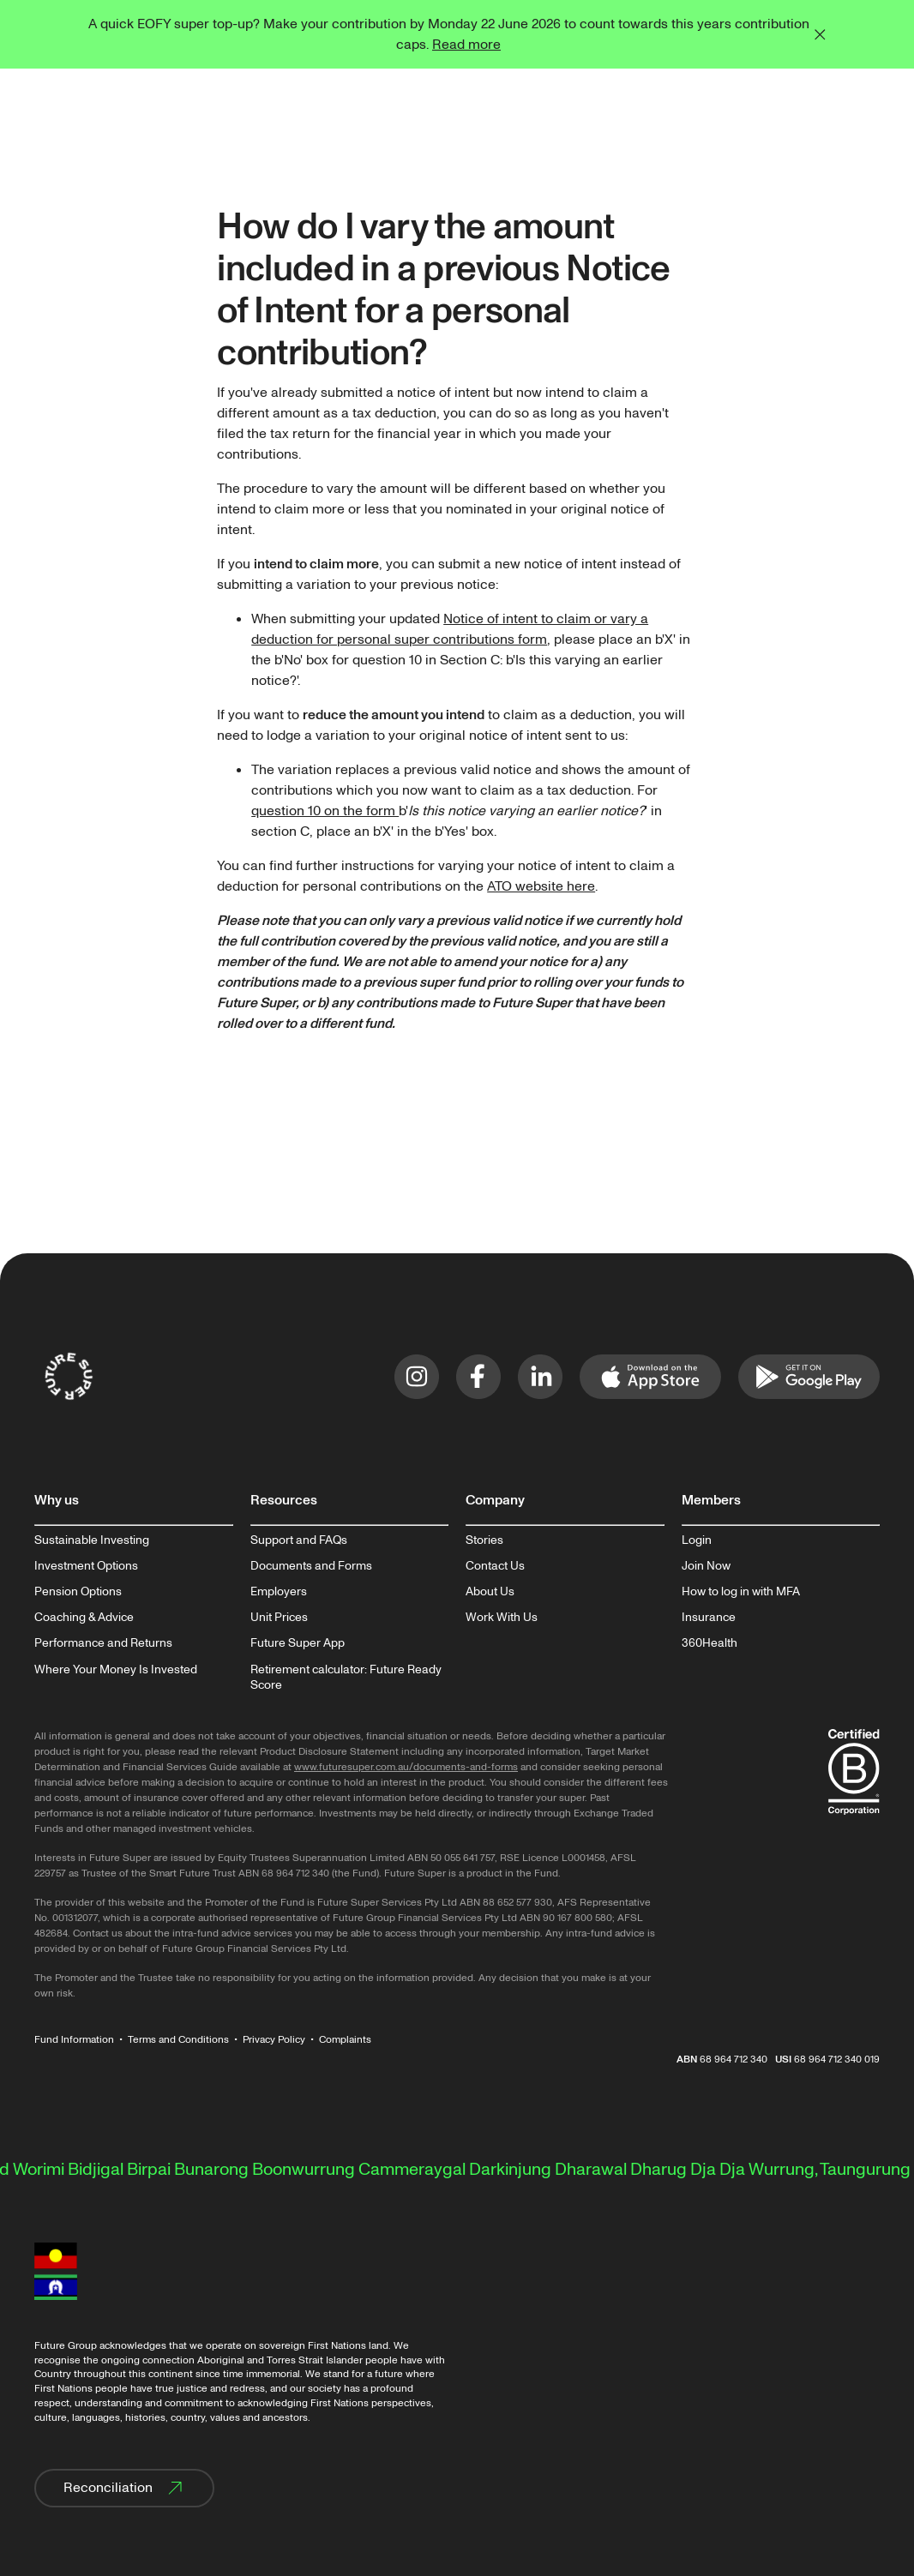 The image size is (914, 2576). What do you see at coordinates (406, 1767) in the screenshot?
I see `www.futuresuper.com.au/documents-and-forms` at bounding box center [406, 1767].